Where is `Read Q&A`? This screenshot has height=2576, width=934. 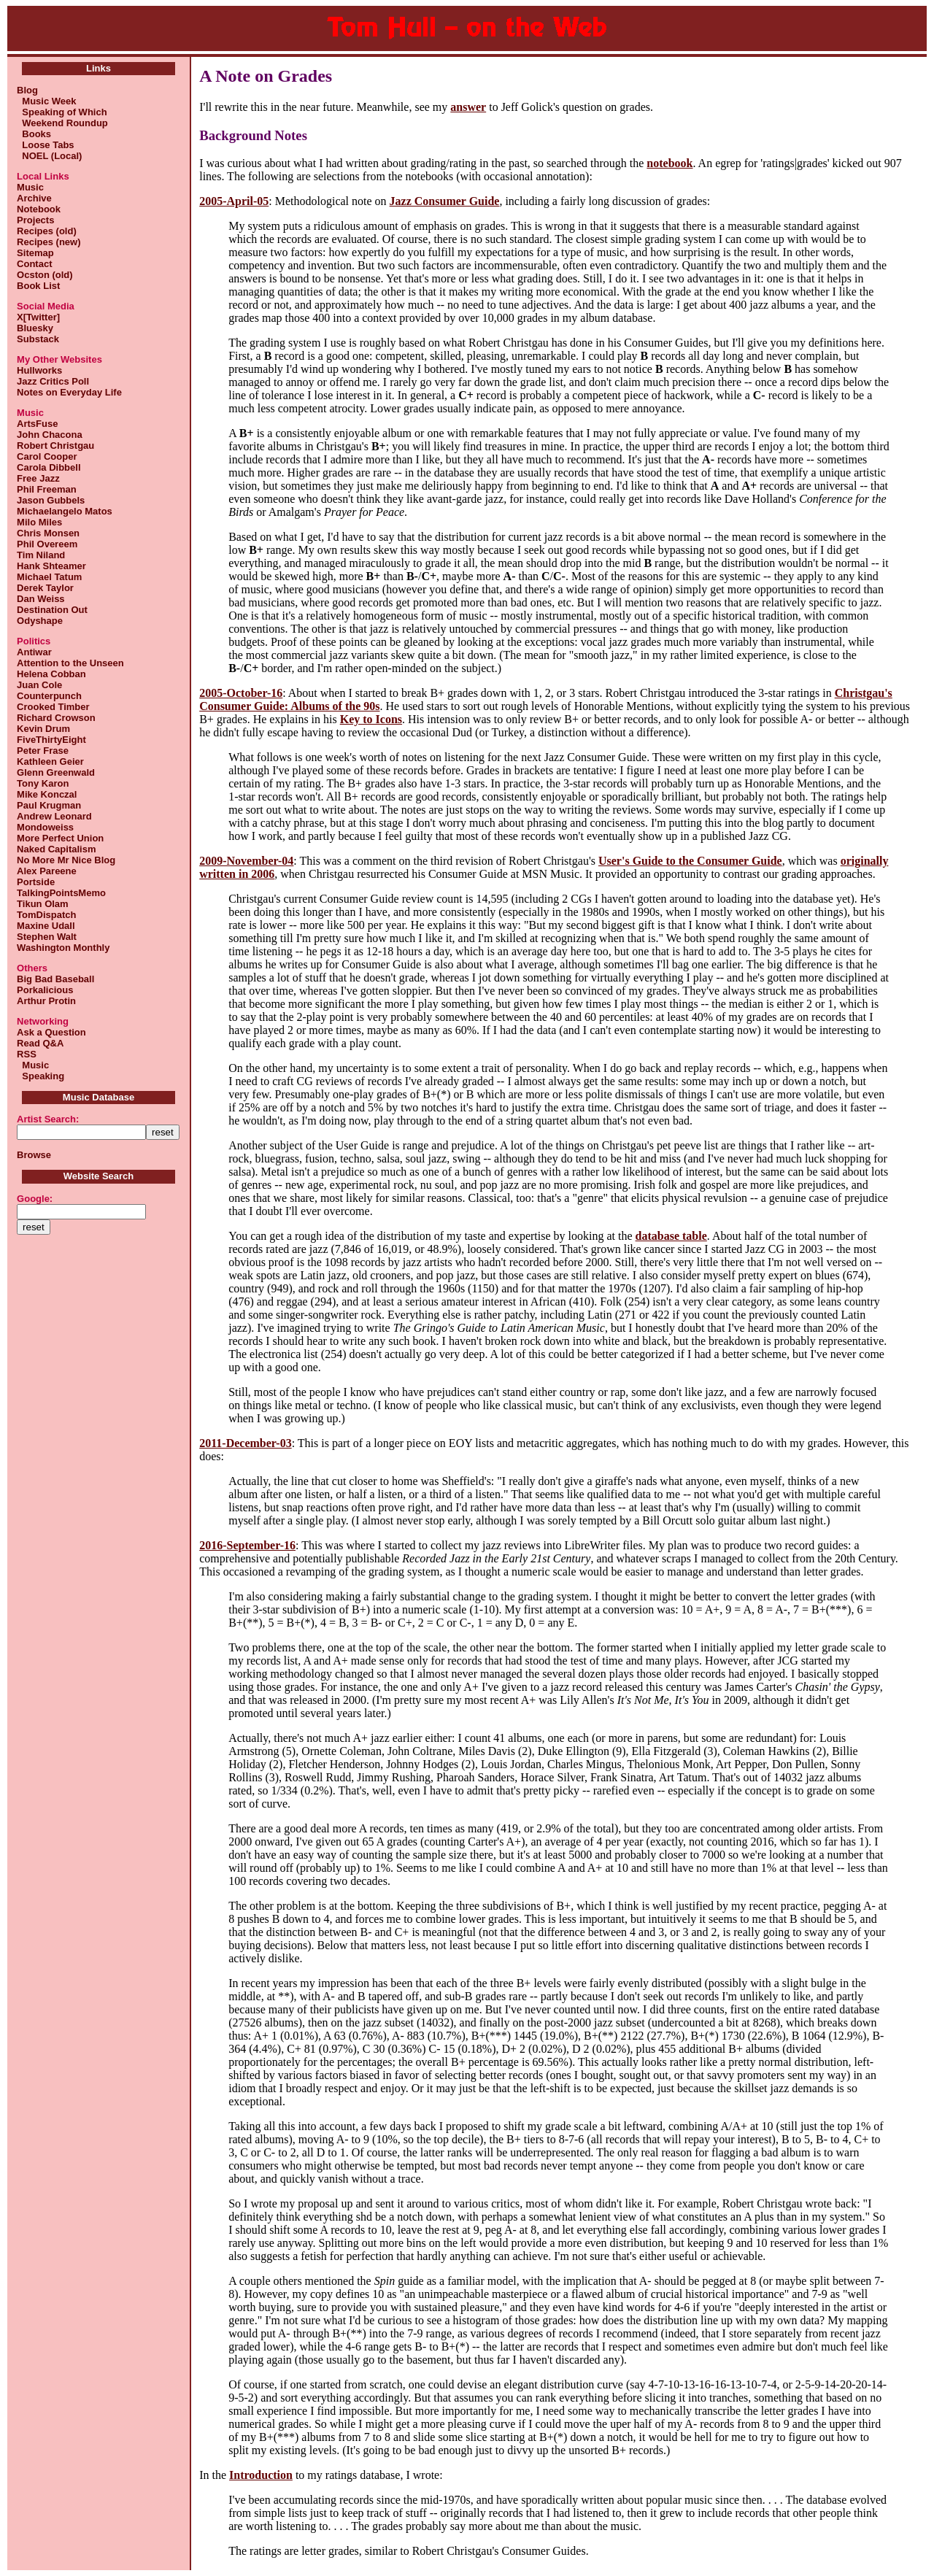 Read Q&A is located at coordinates (40, 1043).